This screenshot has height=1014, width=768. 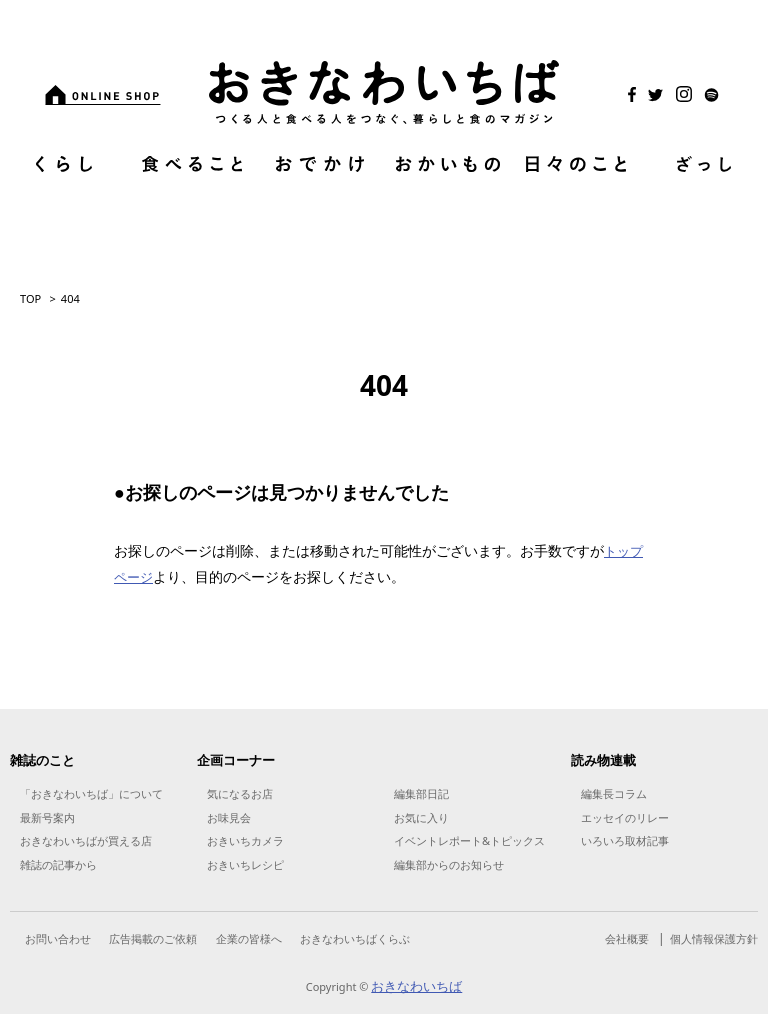 I want to click on 編集部日記, so click(x=421, y=793).